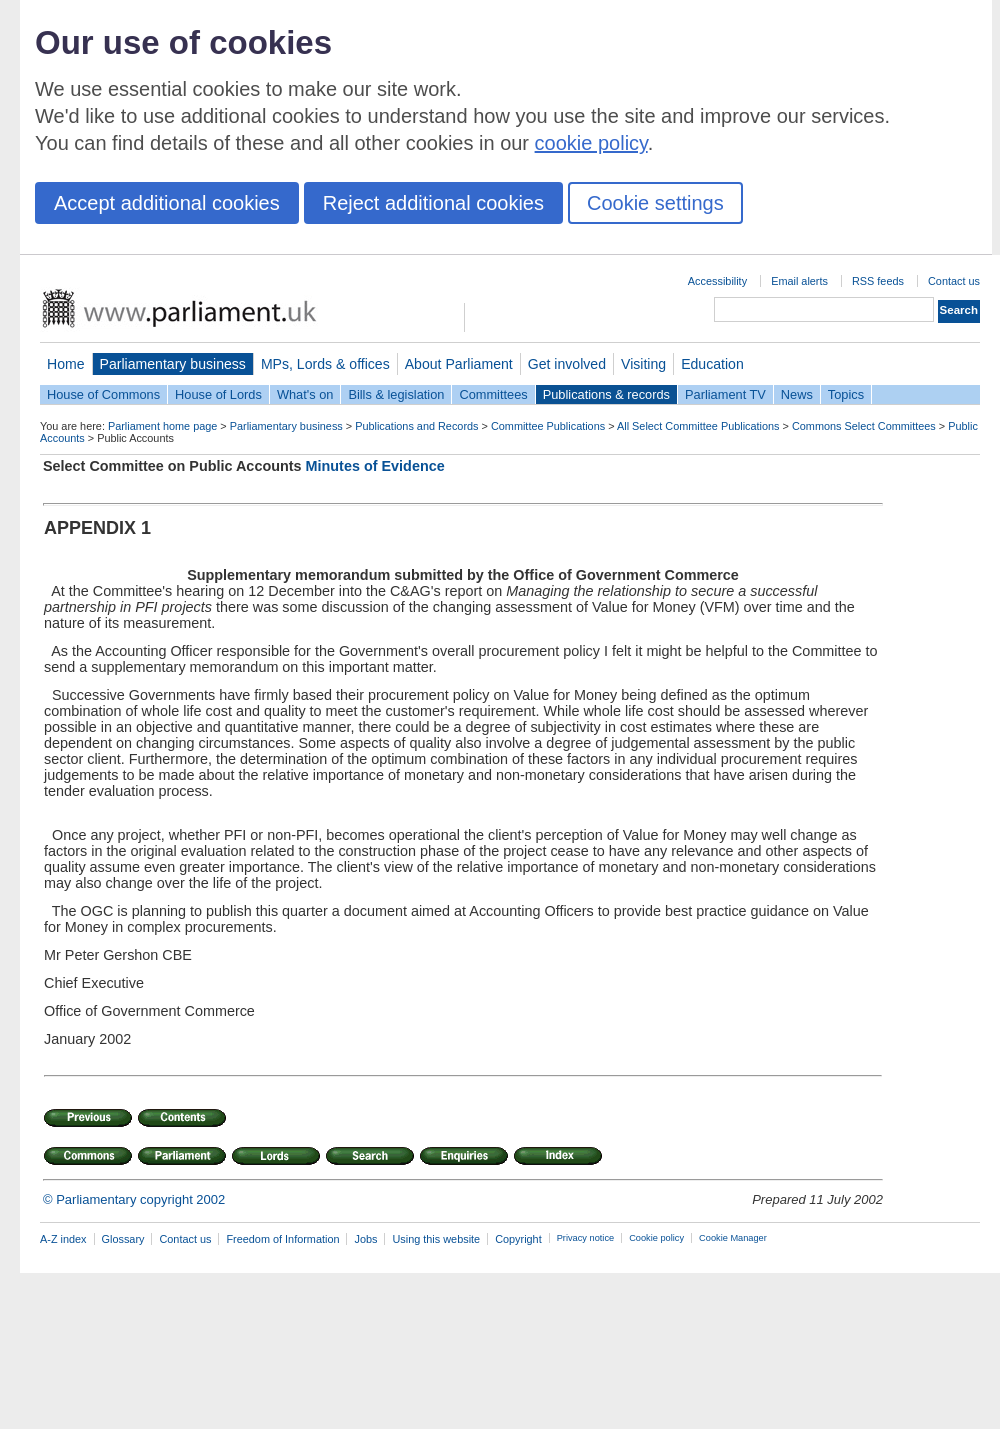  What do you see at coordinates (878, 281) in the screenshot?
I see `RSS feeds` at bounding box center [878, 281].